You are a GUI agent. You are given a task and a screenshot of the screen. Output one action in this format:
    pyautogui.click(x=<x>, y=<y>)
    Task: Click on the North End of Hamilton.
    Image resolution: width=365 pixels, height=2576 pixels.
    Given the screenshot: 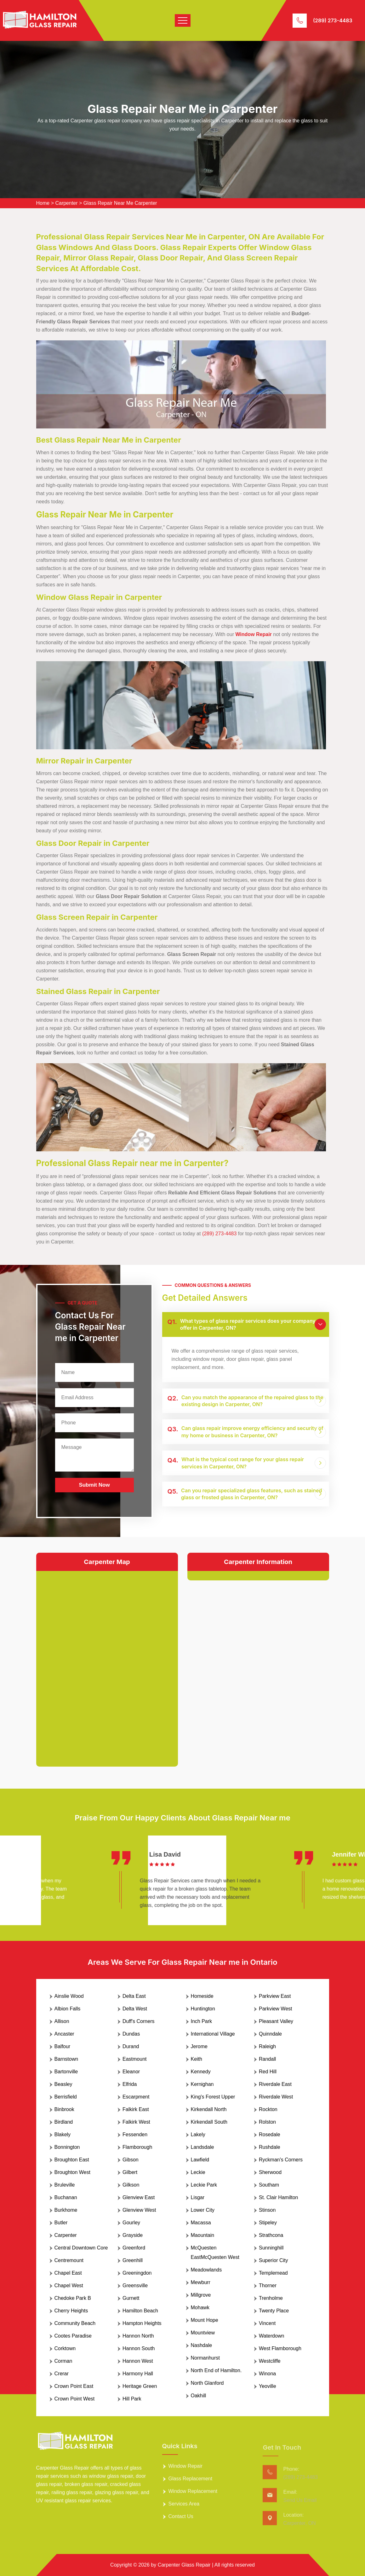 What is the action you would take?
    pyautogui.click(x=216, y=2370)
    